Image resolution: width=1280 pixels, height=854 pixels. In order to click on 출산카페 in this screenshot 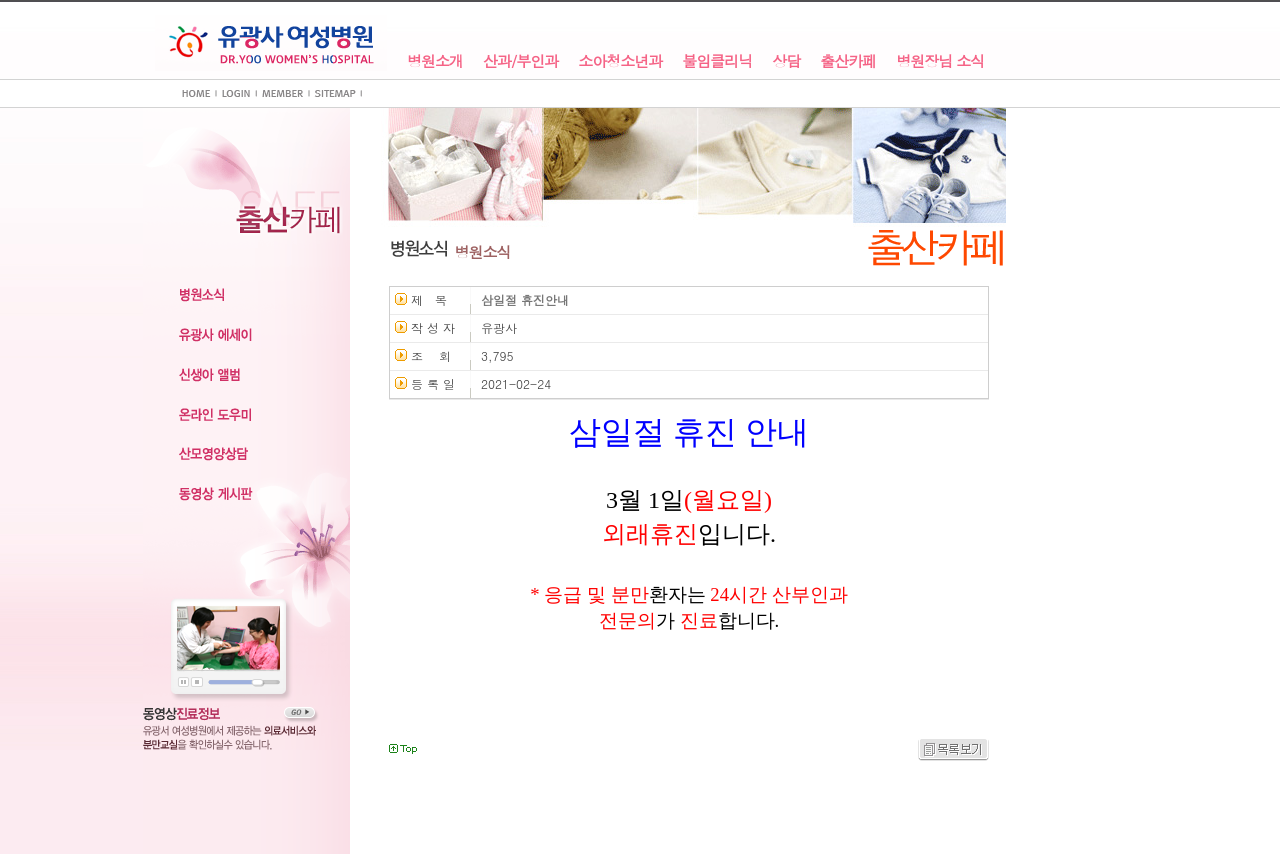, I will do `click(848, 61)`.